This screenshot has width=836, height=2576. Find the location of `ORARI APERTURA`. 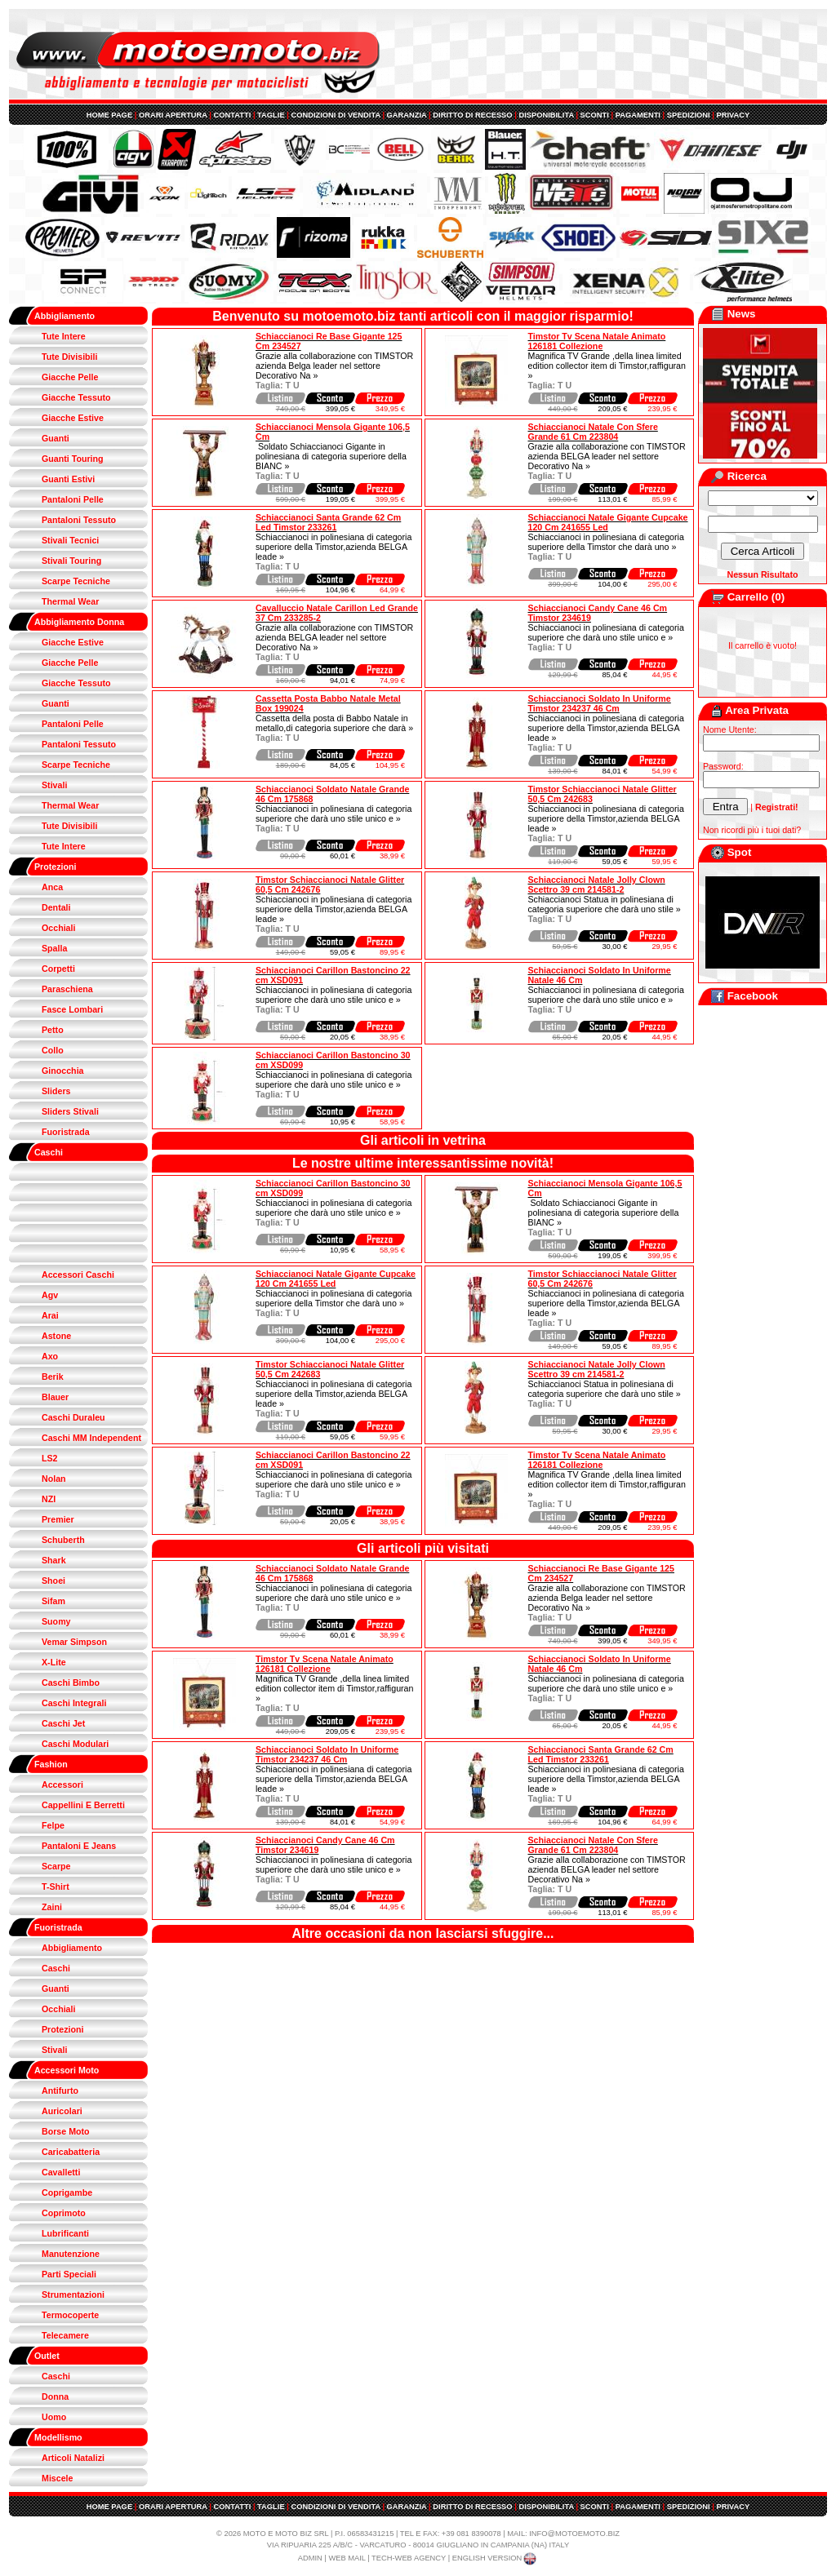

ORARI APERTURA is located at coordinates (173, 115).